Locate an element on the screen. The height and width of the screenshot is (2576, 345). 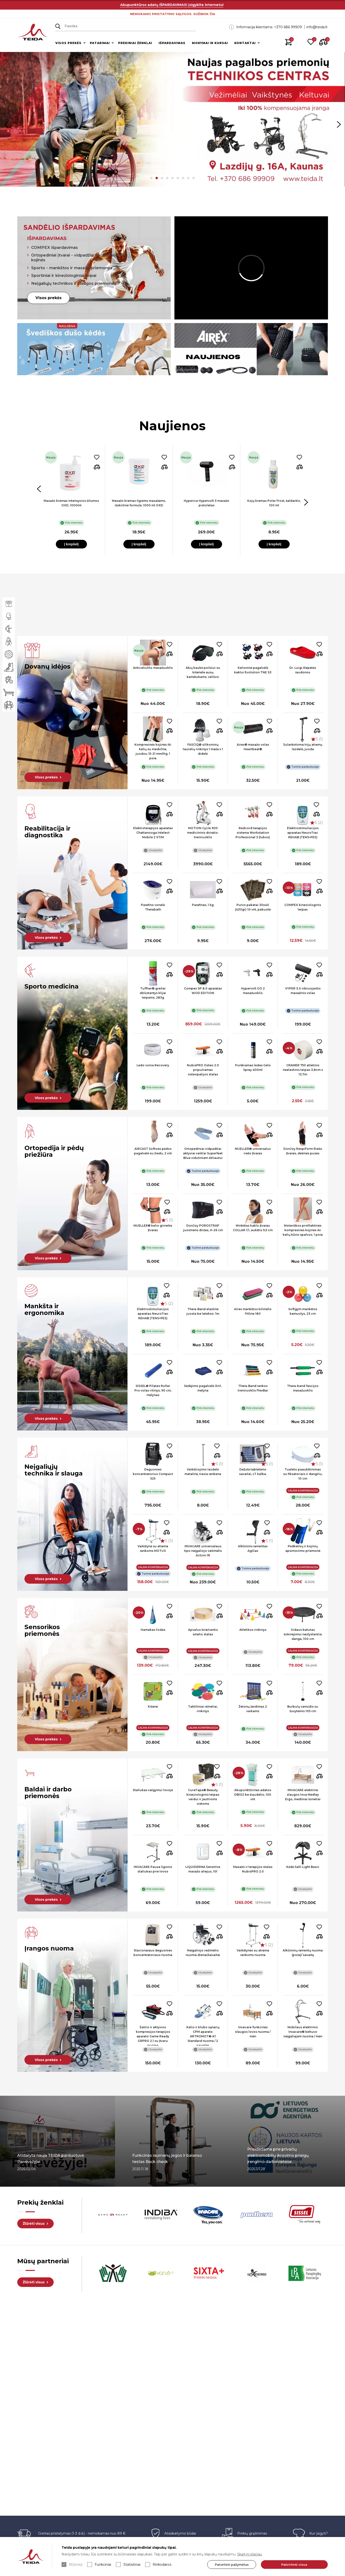
Dr. Luigi šlepetės raudonos is located at coordinates (302, 670).